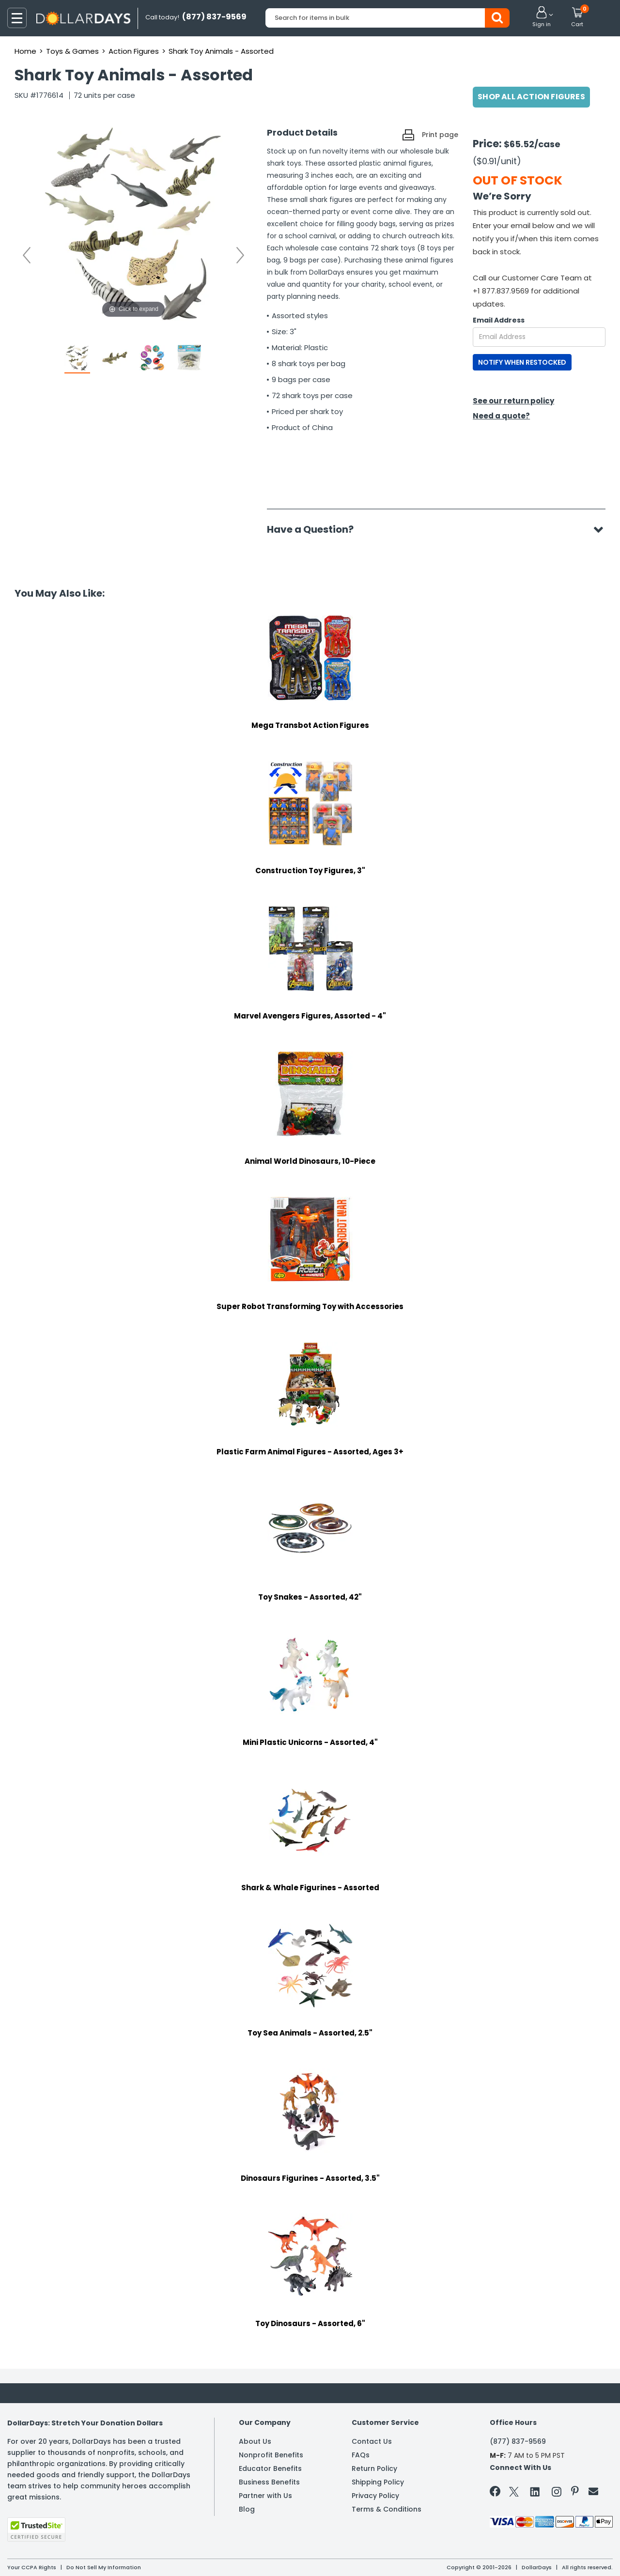 The height and width of the screenshot is (2576, 620). I want to click on Do Not Sell My Information, so click(103, 2567).